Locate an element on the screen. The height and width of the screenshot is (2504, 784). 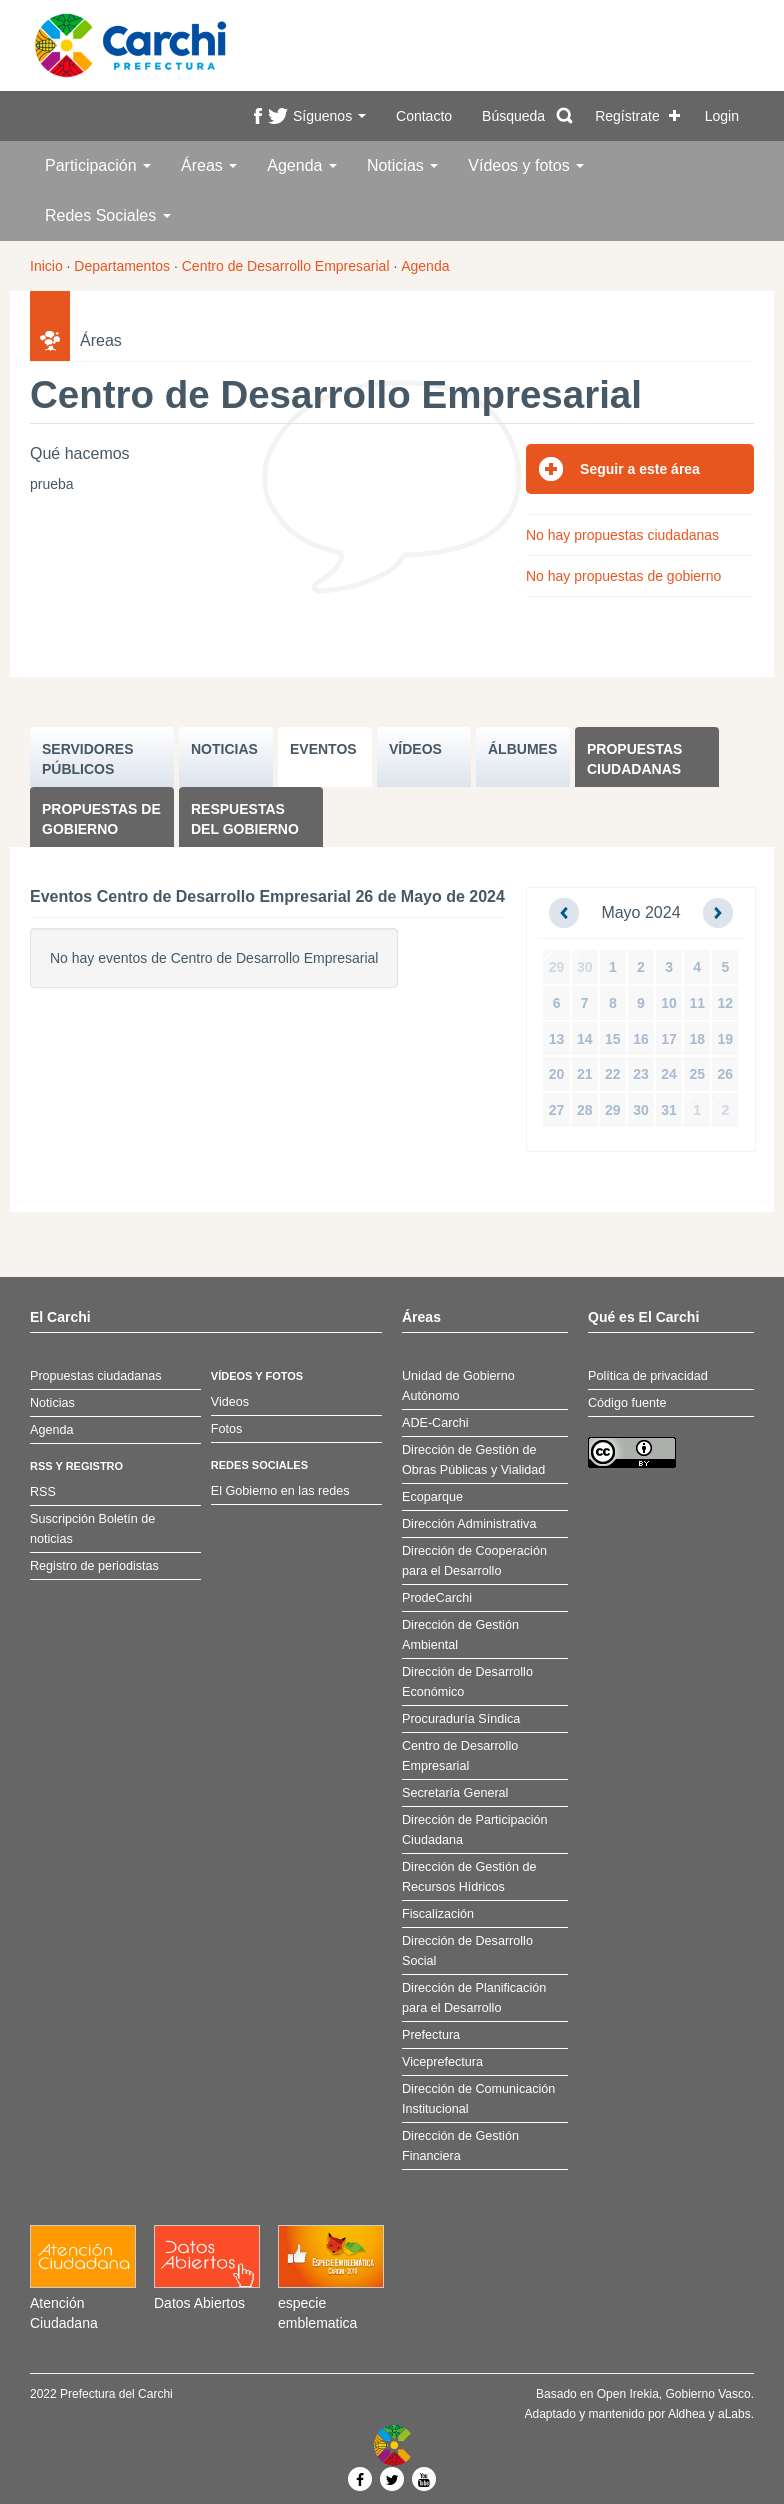
11 is located at coordinates (697, 1003).